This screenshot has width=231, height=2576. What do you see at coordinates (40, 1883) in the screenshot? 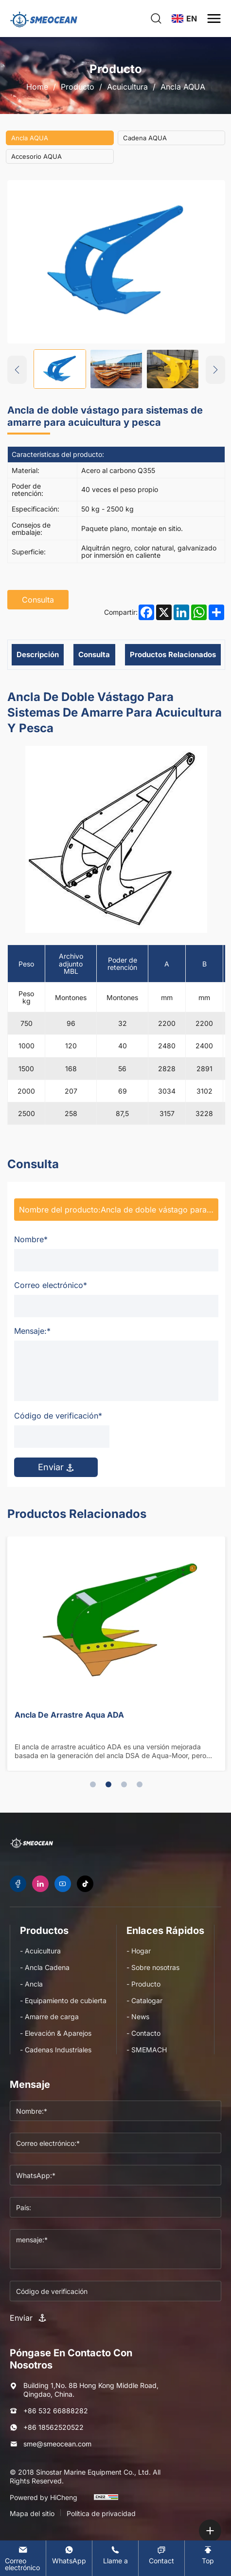
I see `[linkedin]` at bounding box center [40, 1883].